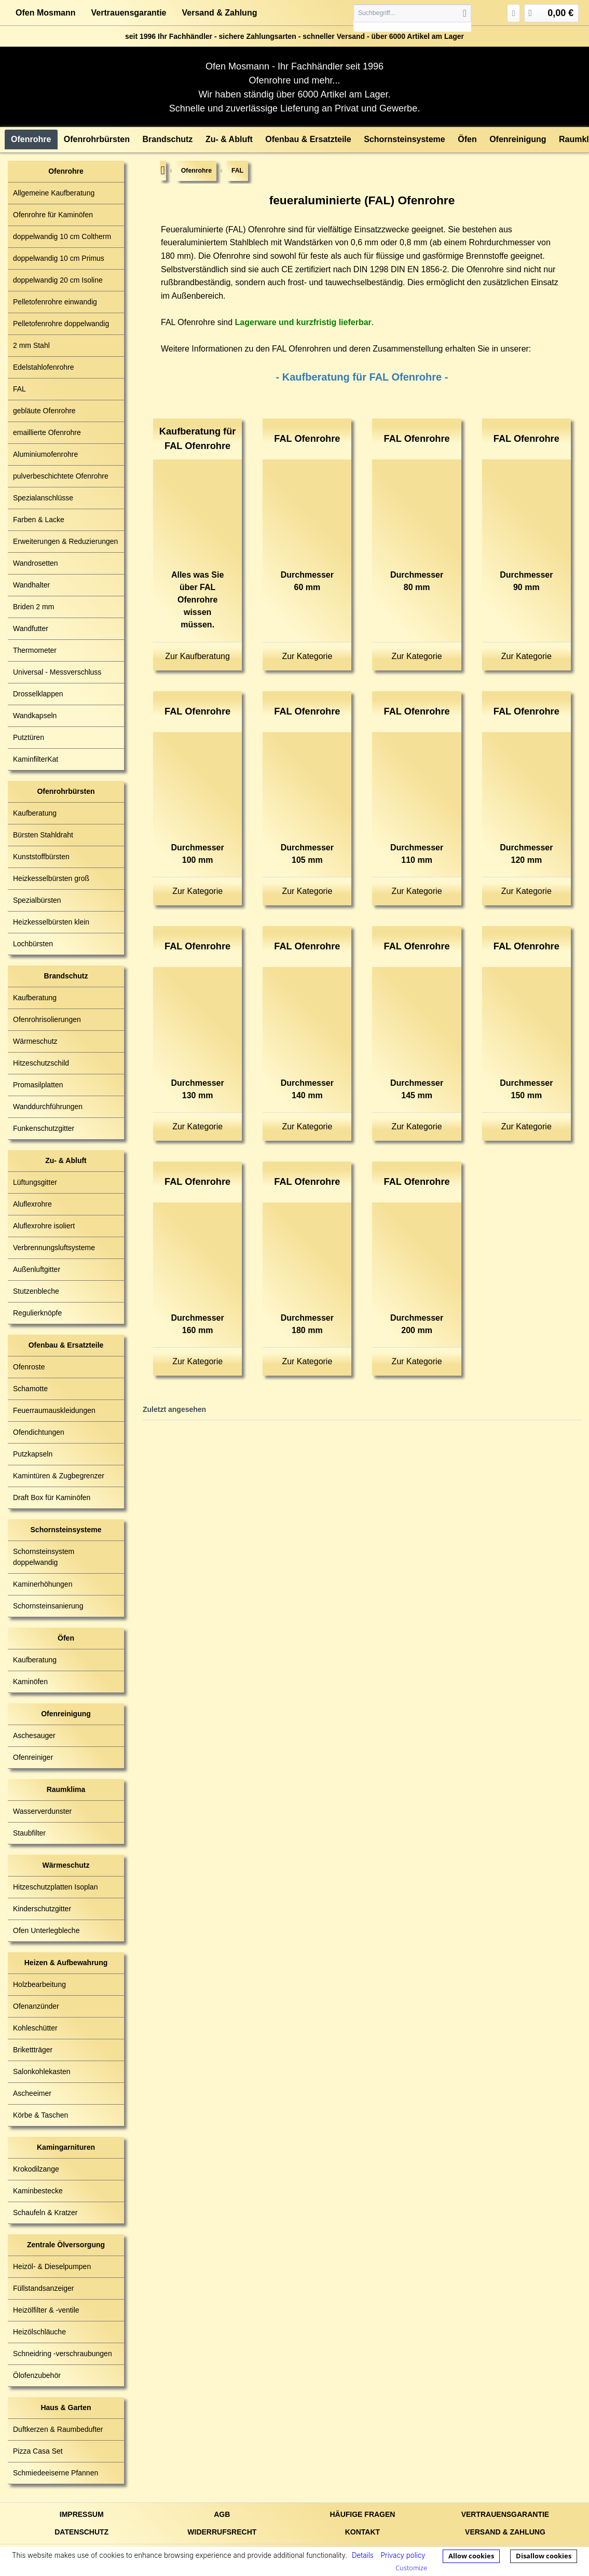 The image size is (589, 2576). Describe the element at coordinates (30, 1388) in the screenshot. I see `Schamotte` at that location.